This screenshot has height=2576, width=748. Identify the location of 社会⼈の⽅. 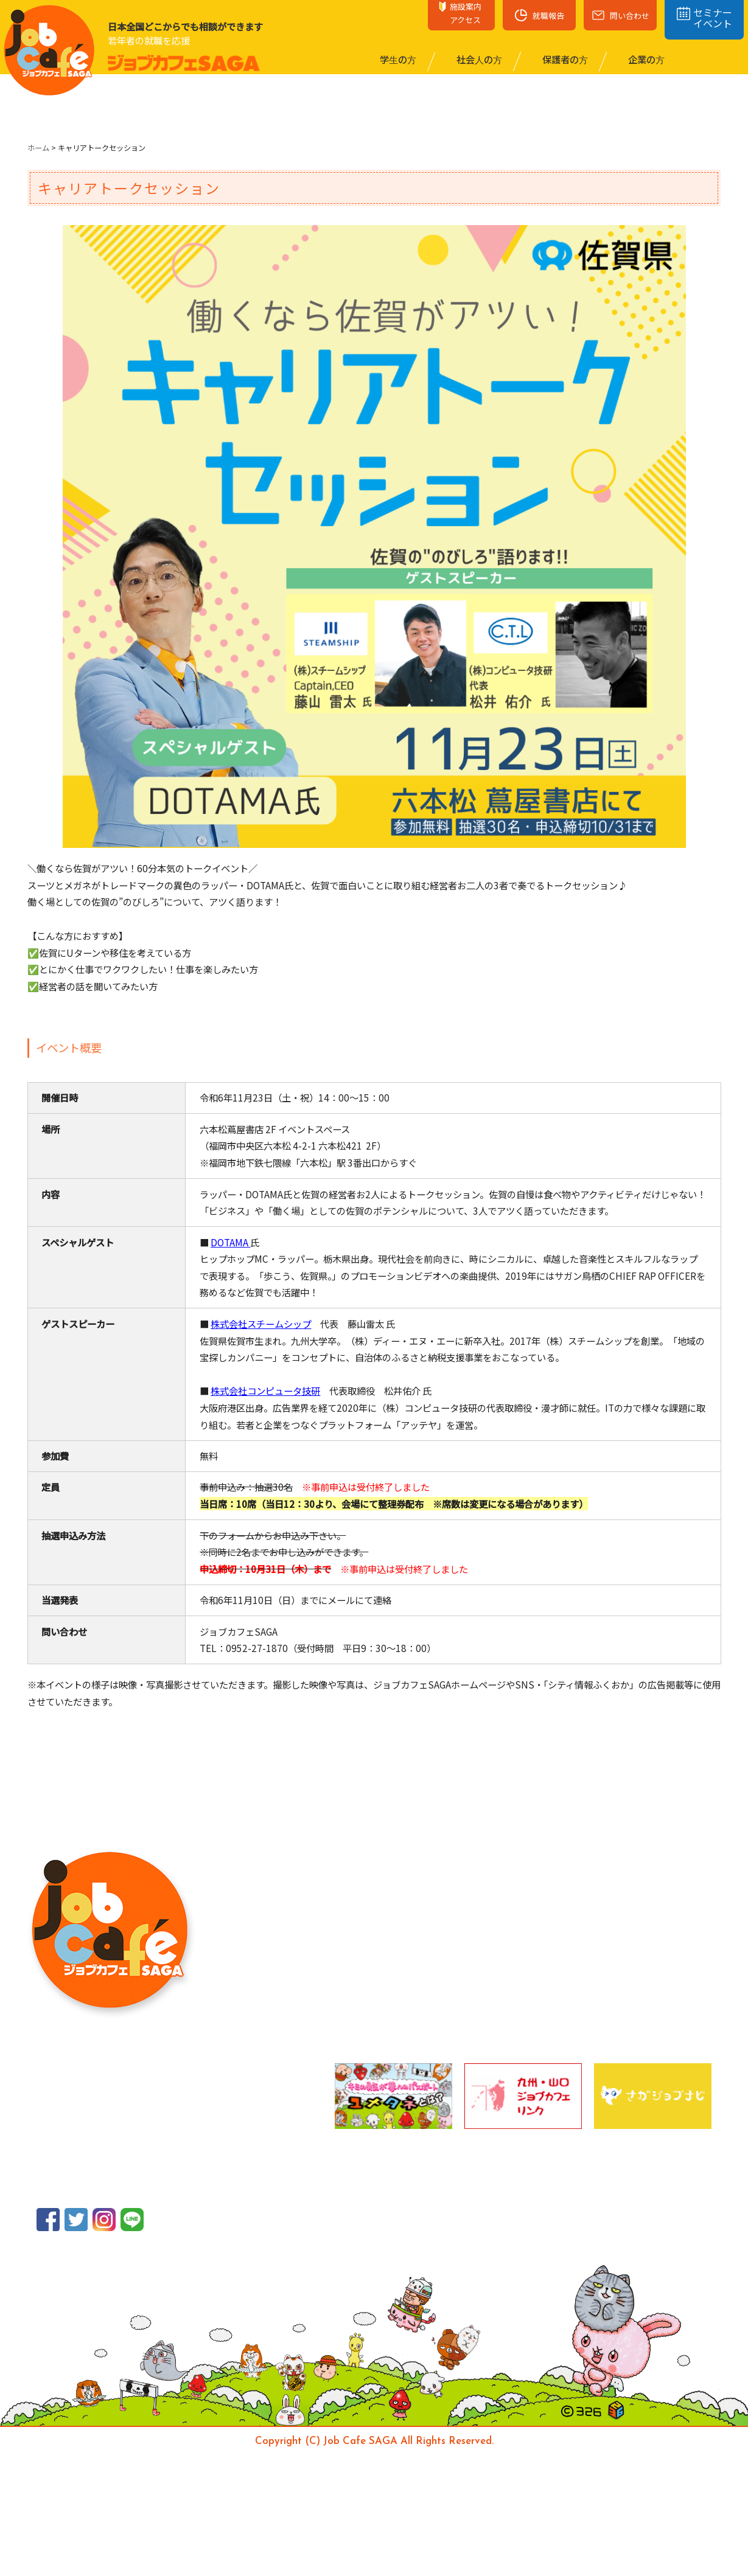
(478, 59).